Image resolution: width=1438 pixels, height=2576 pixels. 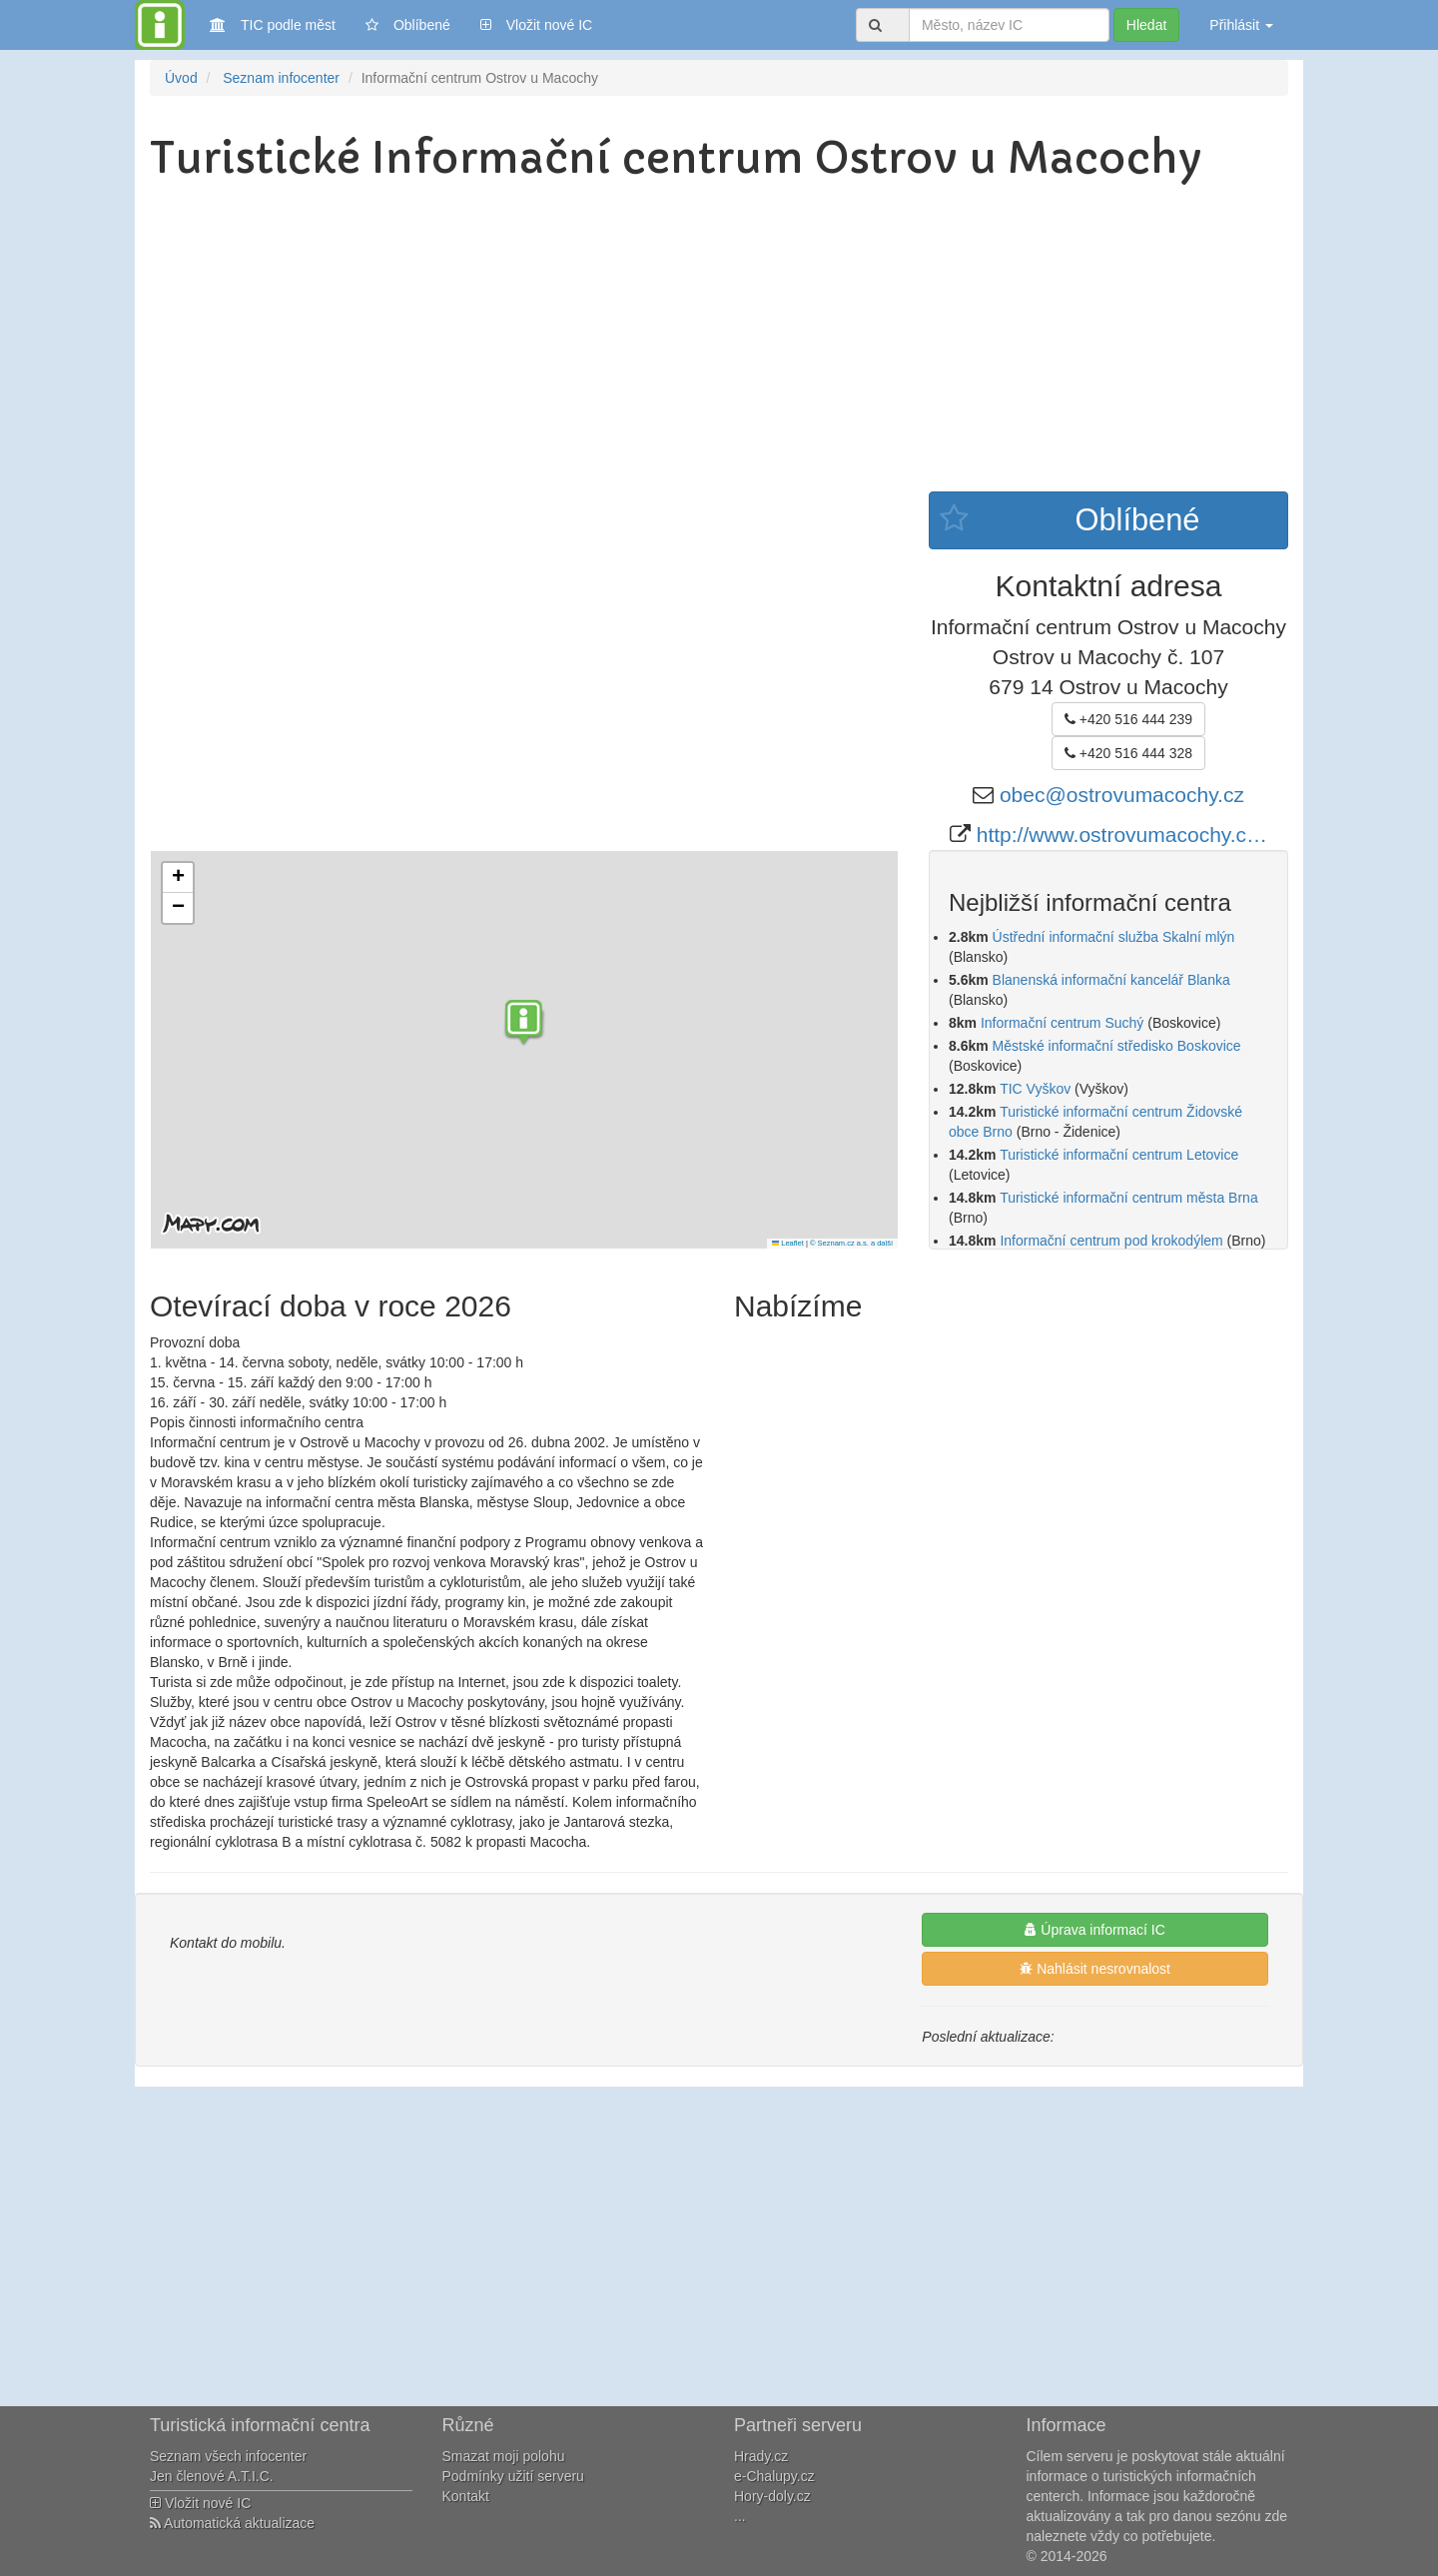 I want to click on +420 516 444 239, so click(x=1128, y=719).